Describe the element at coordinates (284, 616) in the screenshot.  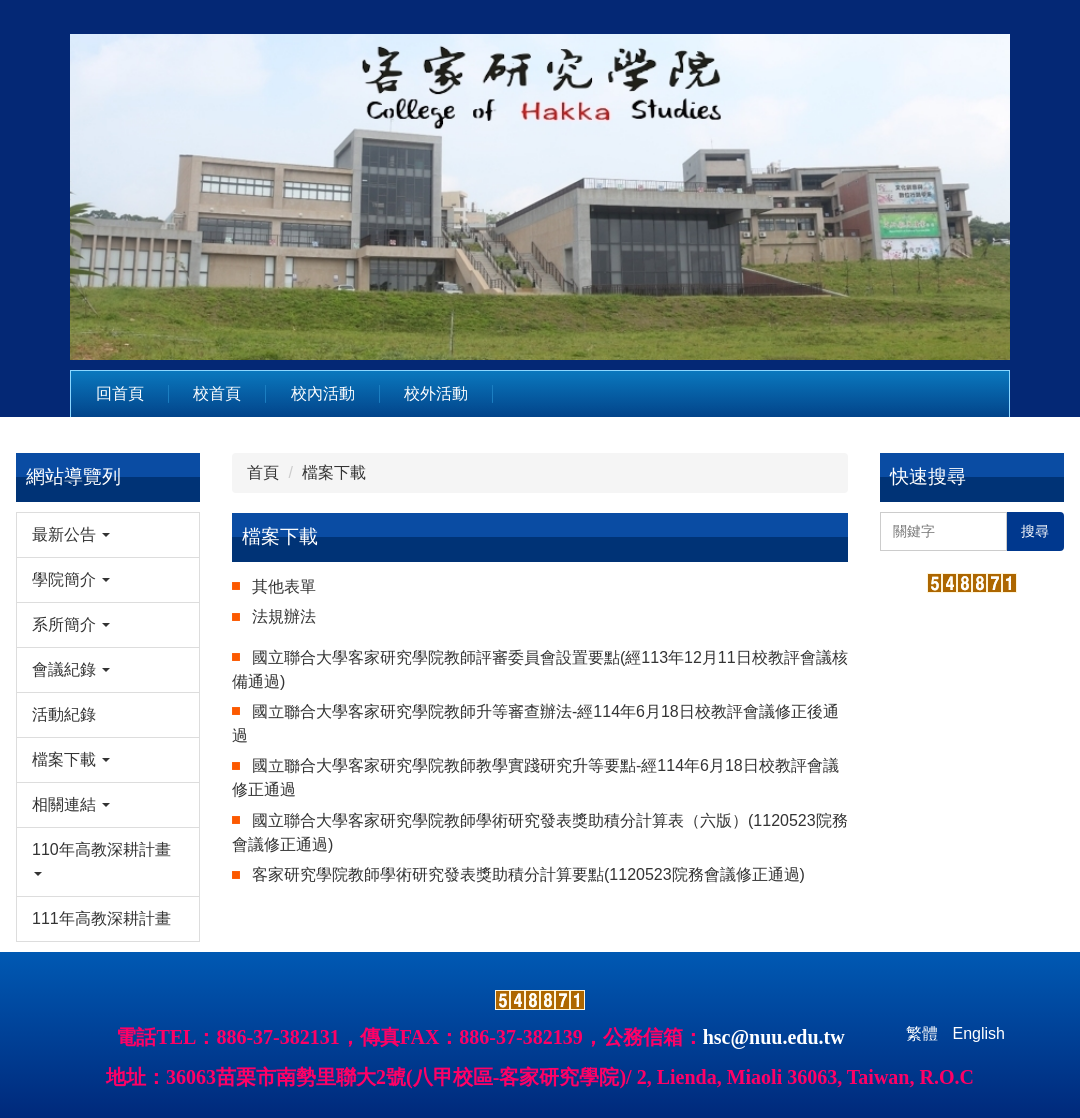
I see `法規辦法` at that location.